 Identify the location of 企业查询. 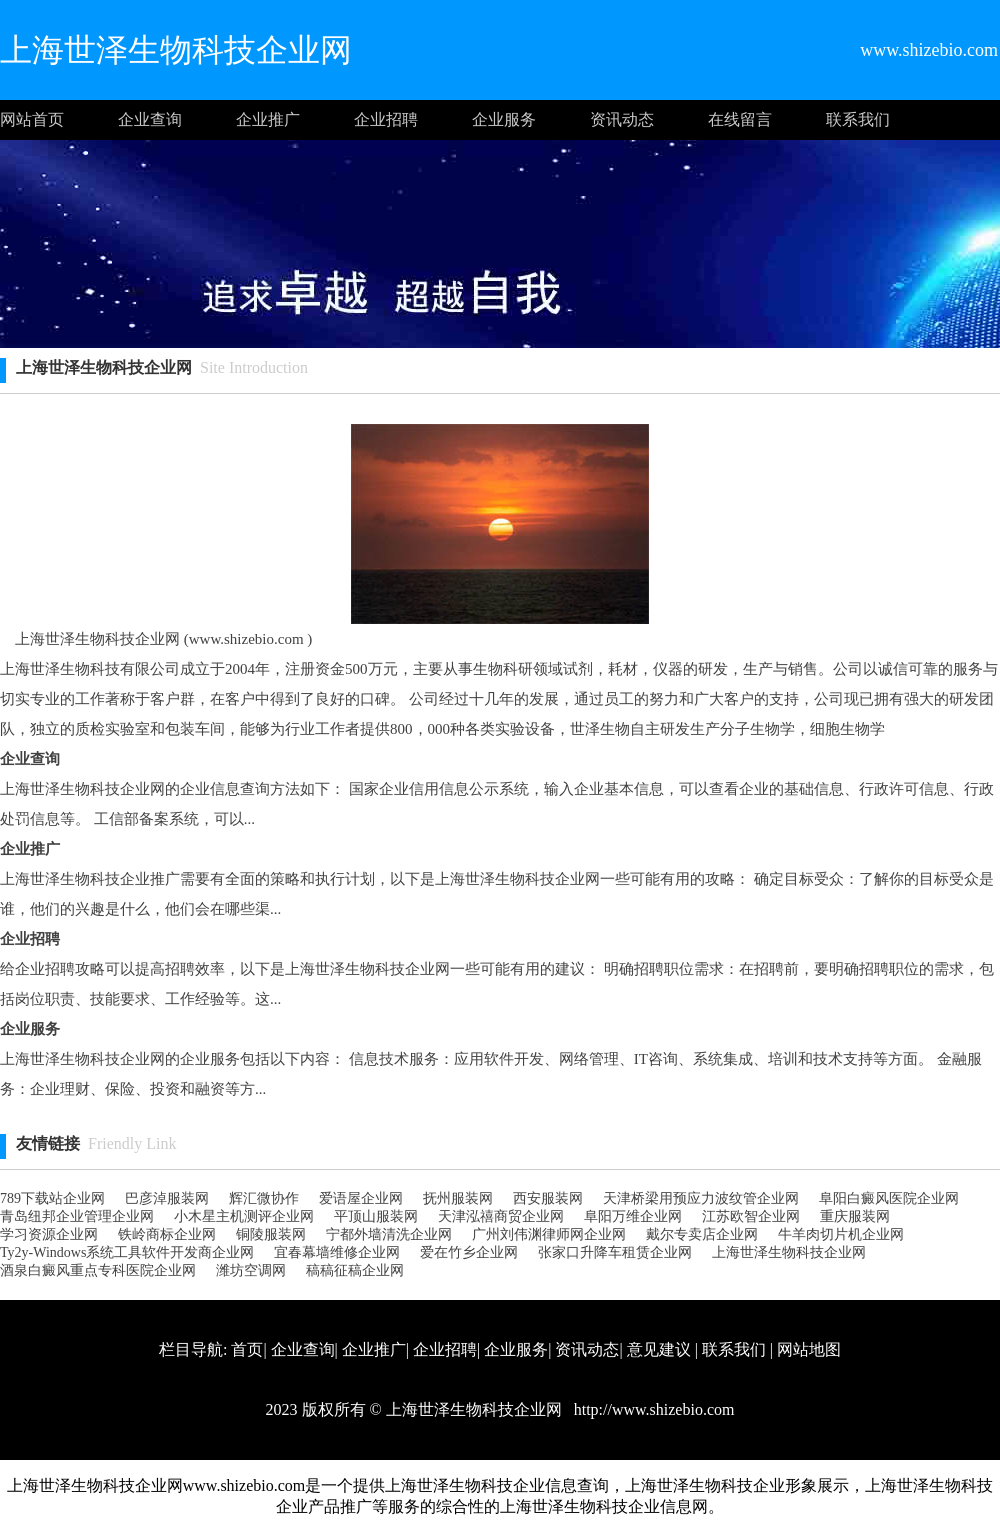
(150, 119).